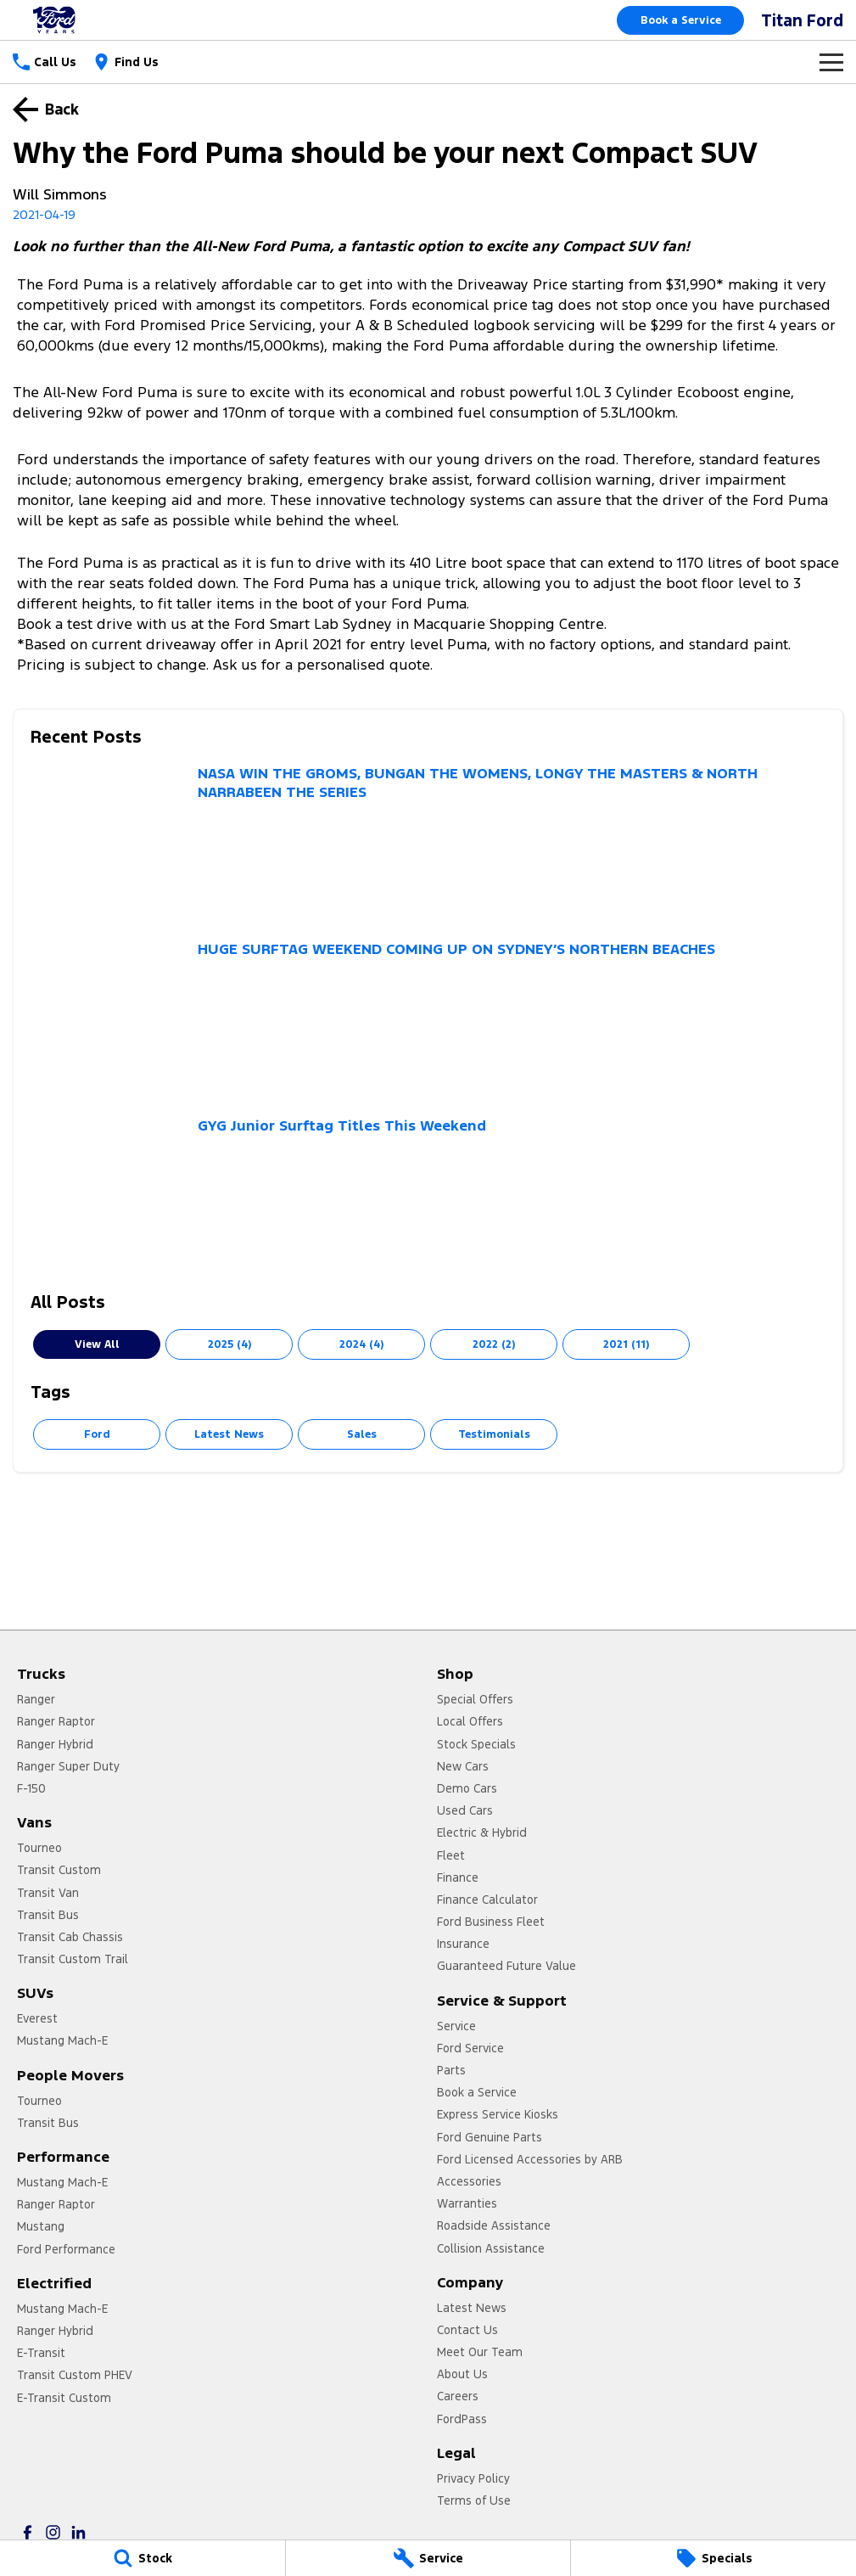 This screenshot has width=856, height=2576. Describe the element at coordinates (482, 1832) in the screenshot. I see `Electric & Hybrid` at that location.